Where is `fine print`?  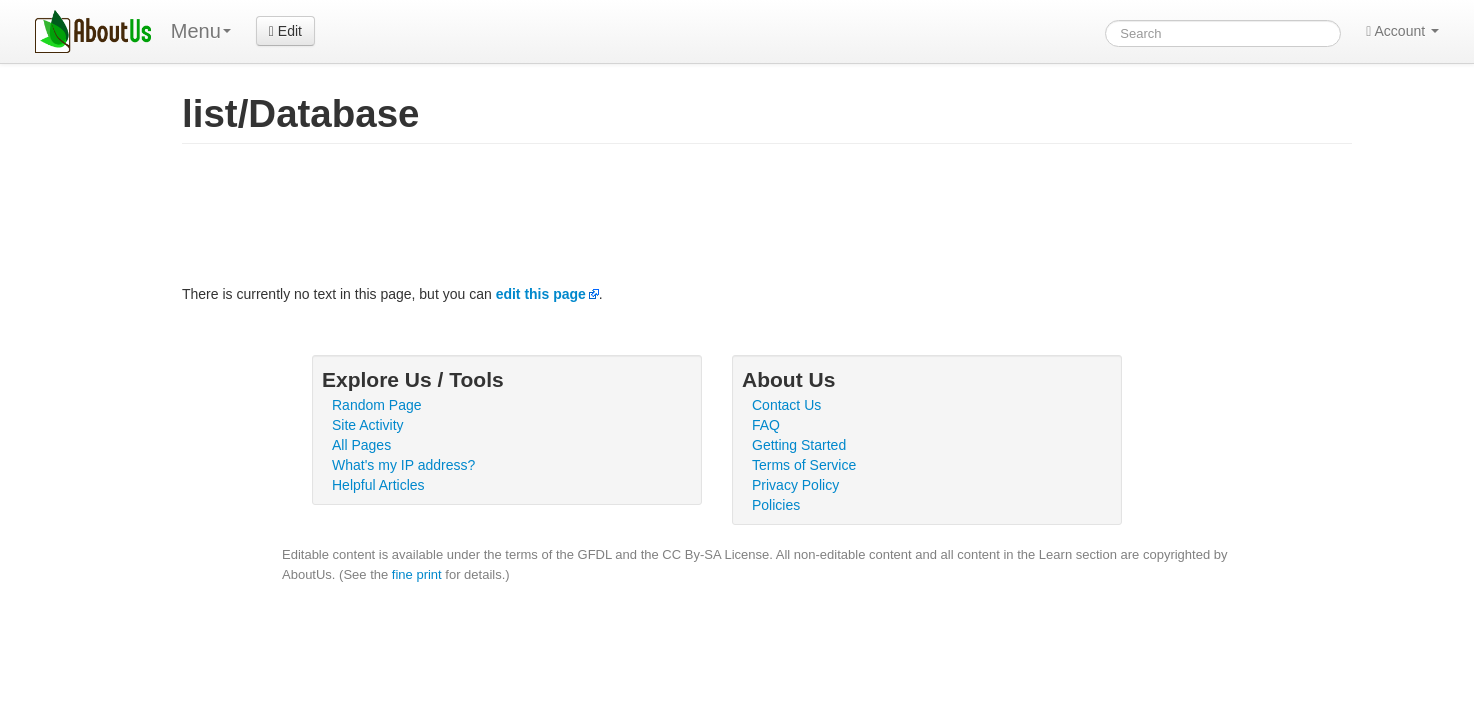 fine print is located at coordinates (417, 574).